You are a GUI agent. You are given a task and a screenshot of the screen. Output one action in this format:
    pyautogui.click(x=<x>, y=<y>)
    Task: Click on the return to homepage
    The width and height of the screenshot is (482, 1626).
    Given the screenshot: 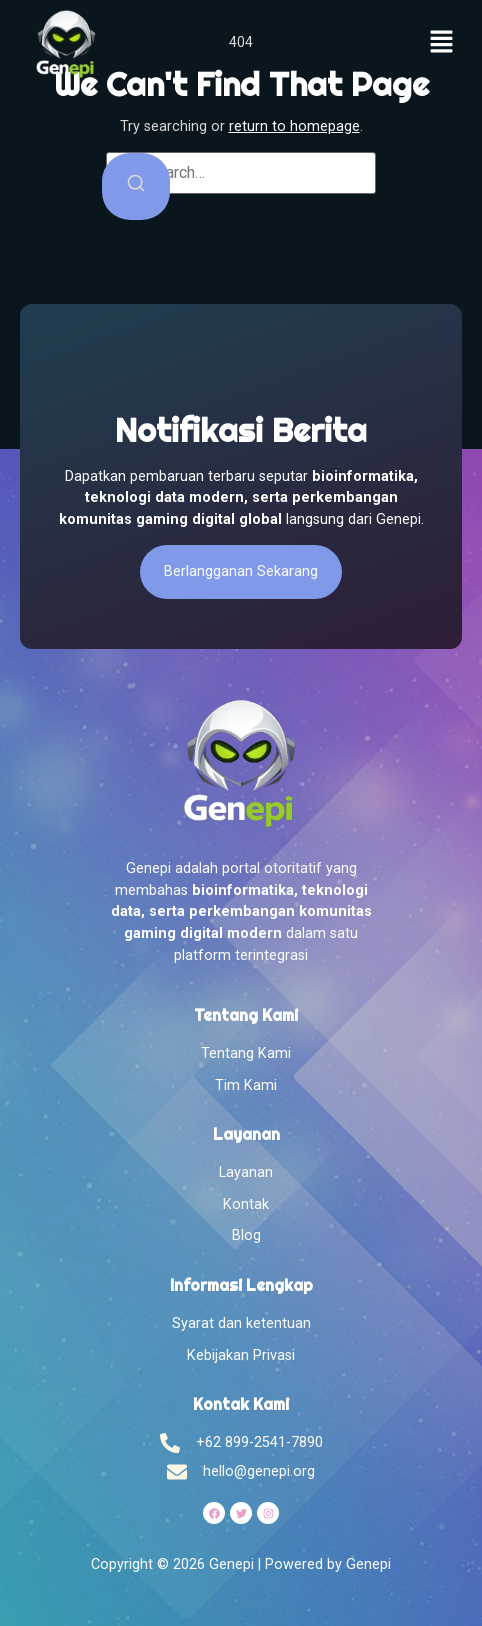 What is the action you would take?
    pyautogui.click(x=294, y=126)
    